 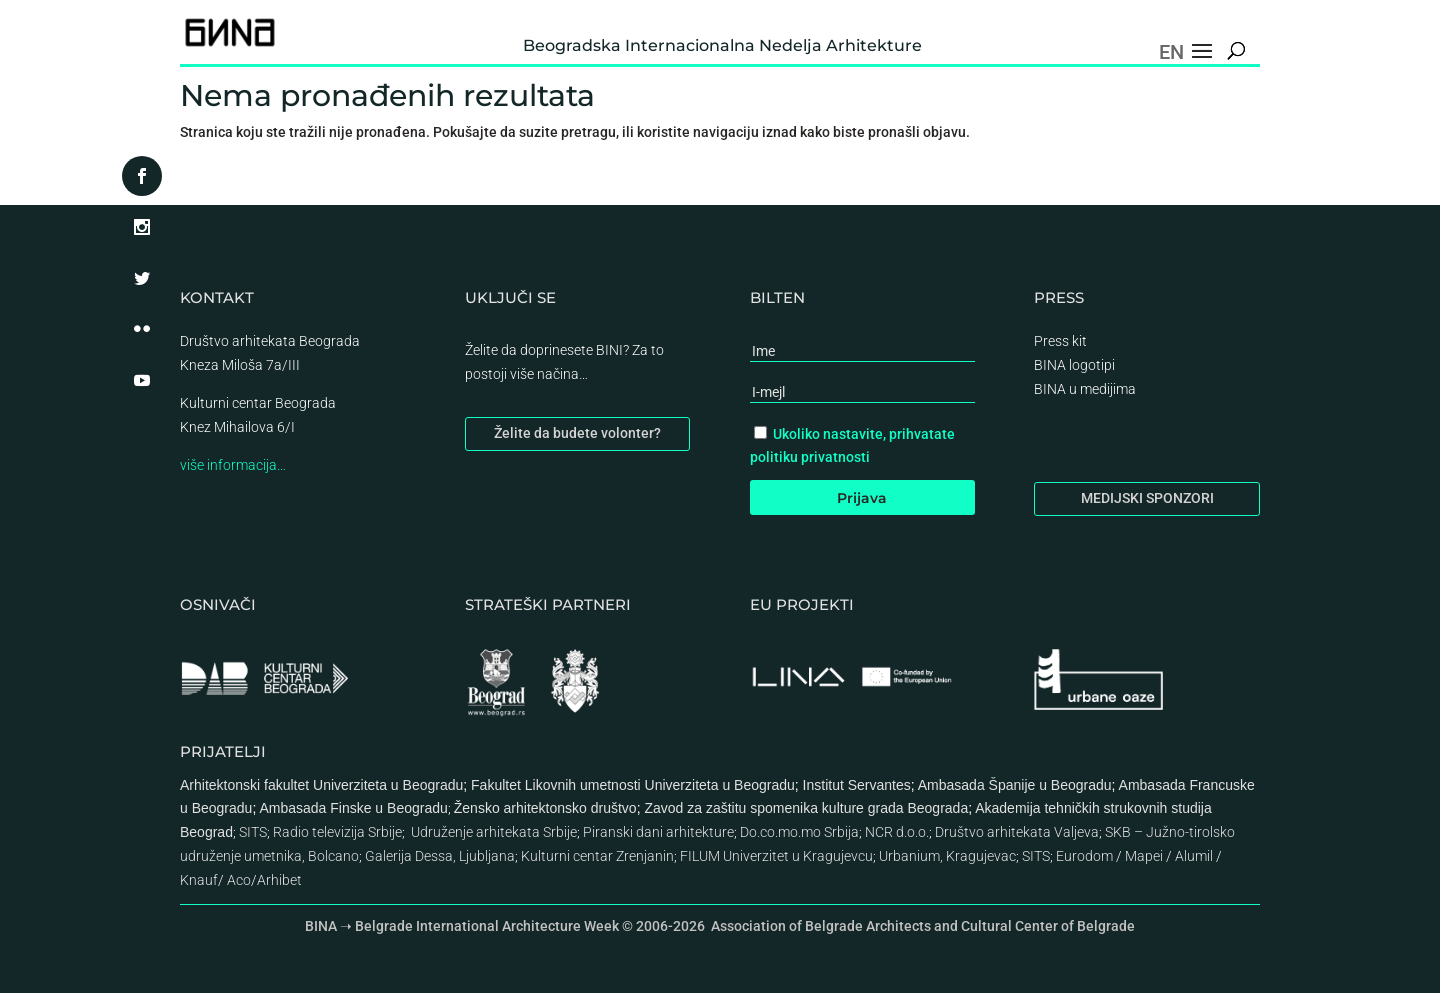 What do you see at coordinates (494, 832) in the screenshot?
I see `Udruženje arhitekata Srbije` at bounding box center [494, 832].